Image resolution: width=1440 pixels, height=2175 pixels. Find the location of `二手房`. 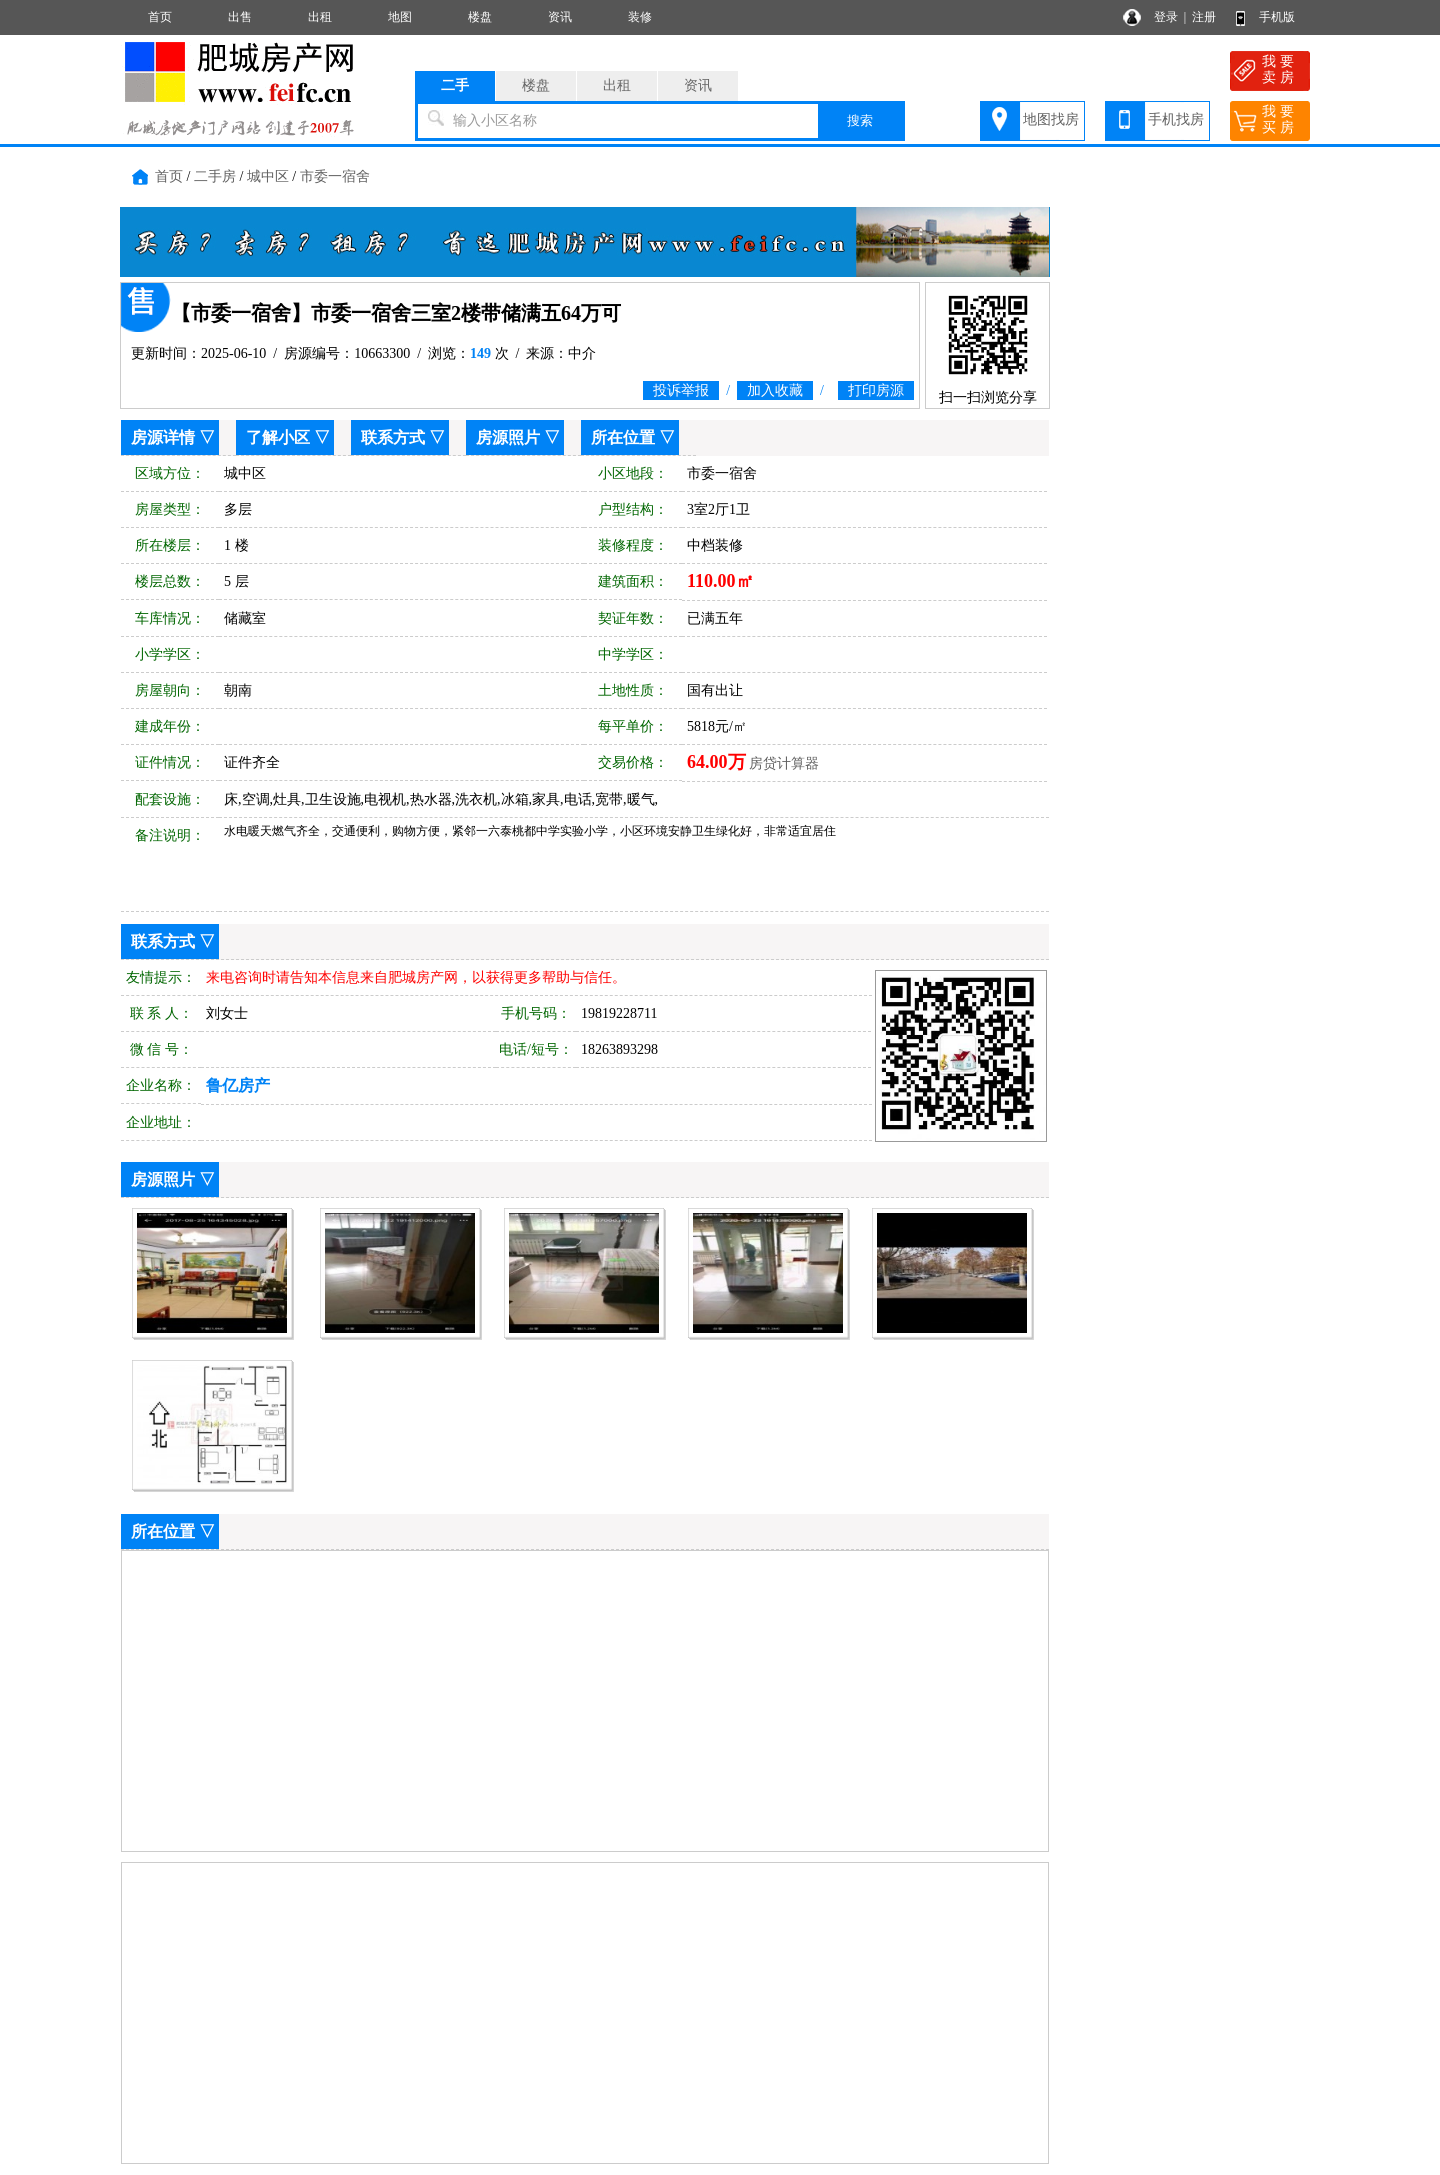

二手房 is located at coordinates (215, 176).